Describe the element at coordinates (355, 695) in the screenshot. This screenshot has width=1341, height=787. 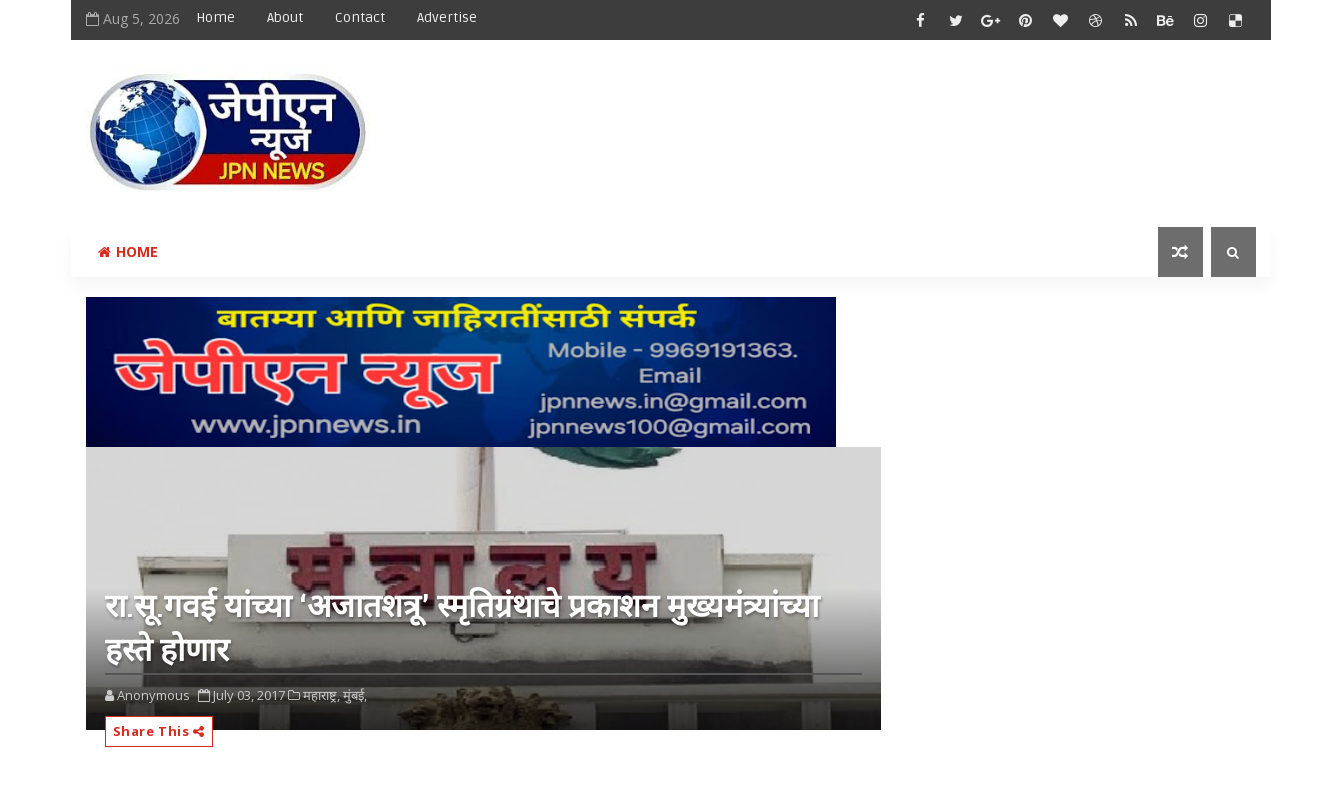
I see `मुंबई,` at that location.